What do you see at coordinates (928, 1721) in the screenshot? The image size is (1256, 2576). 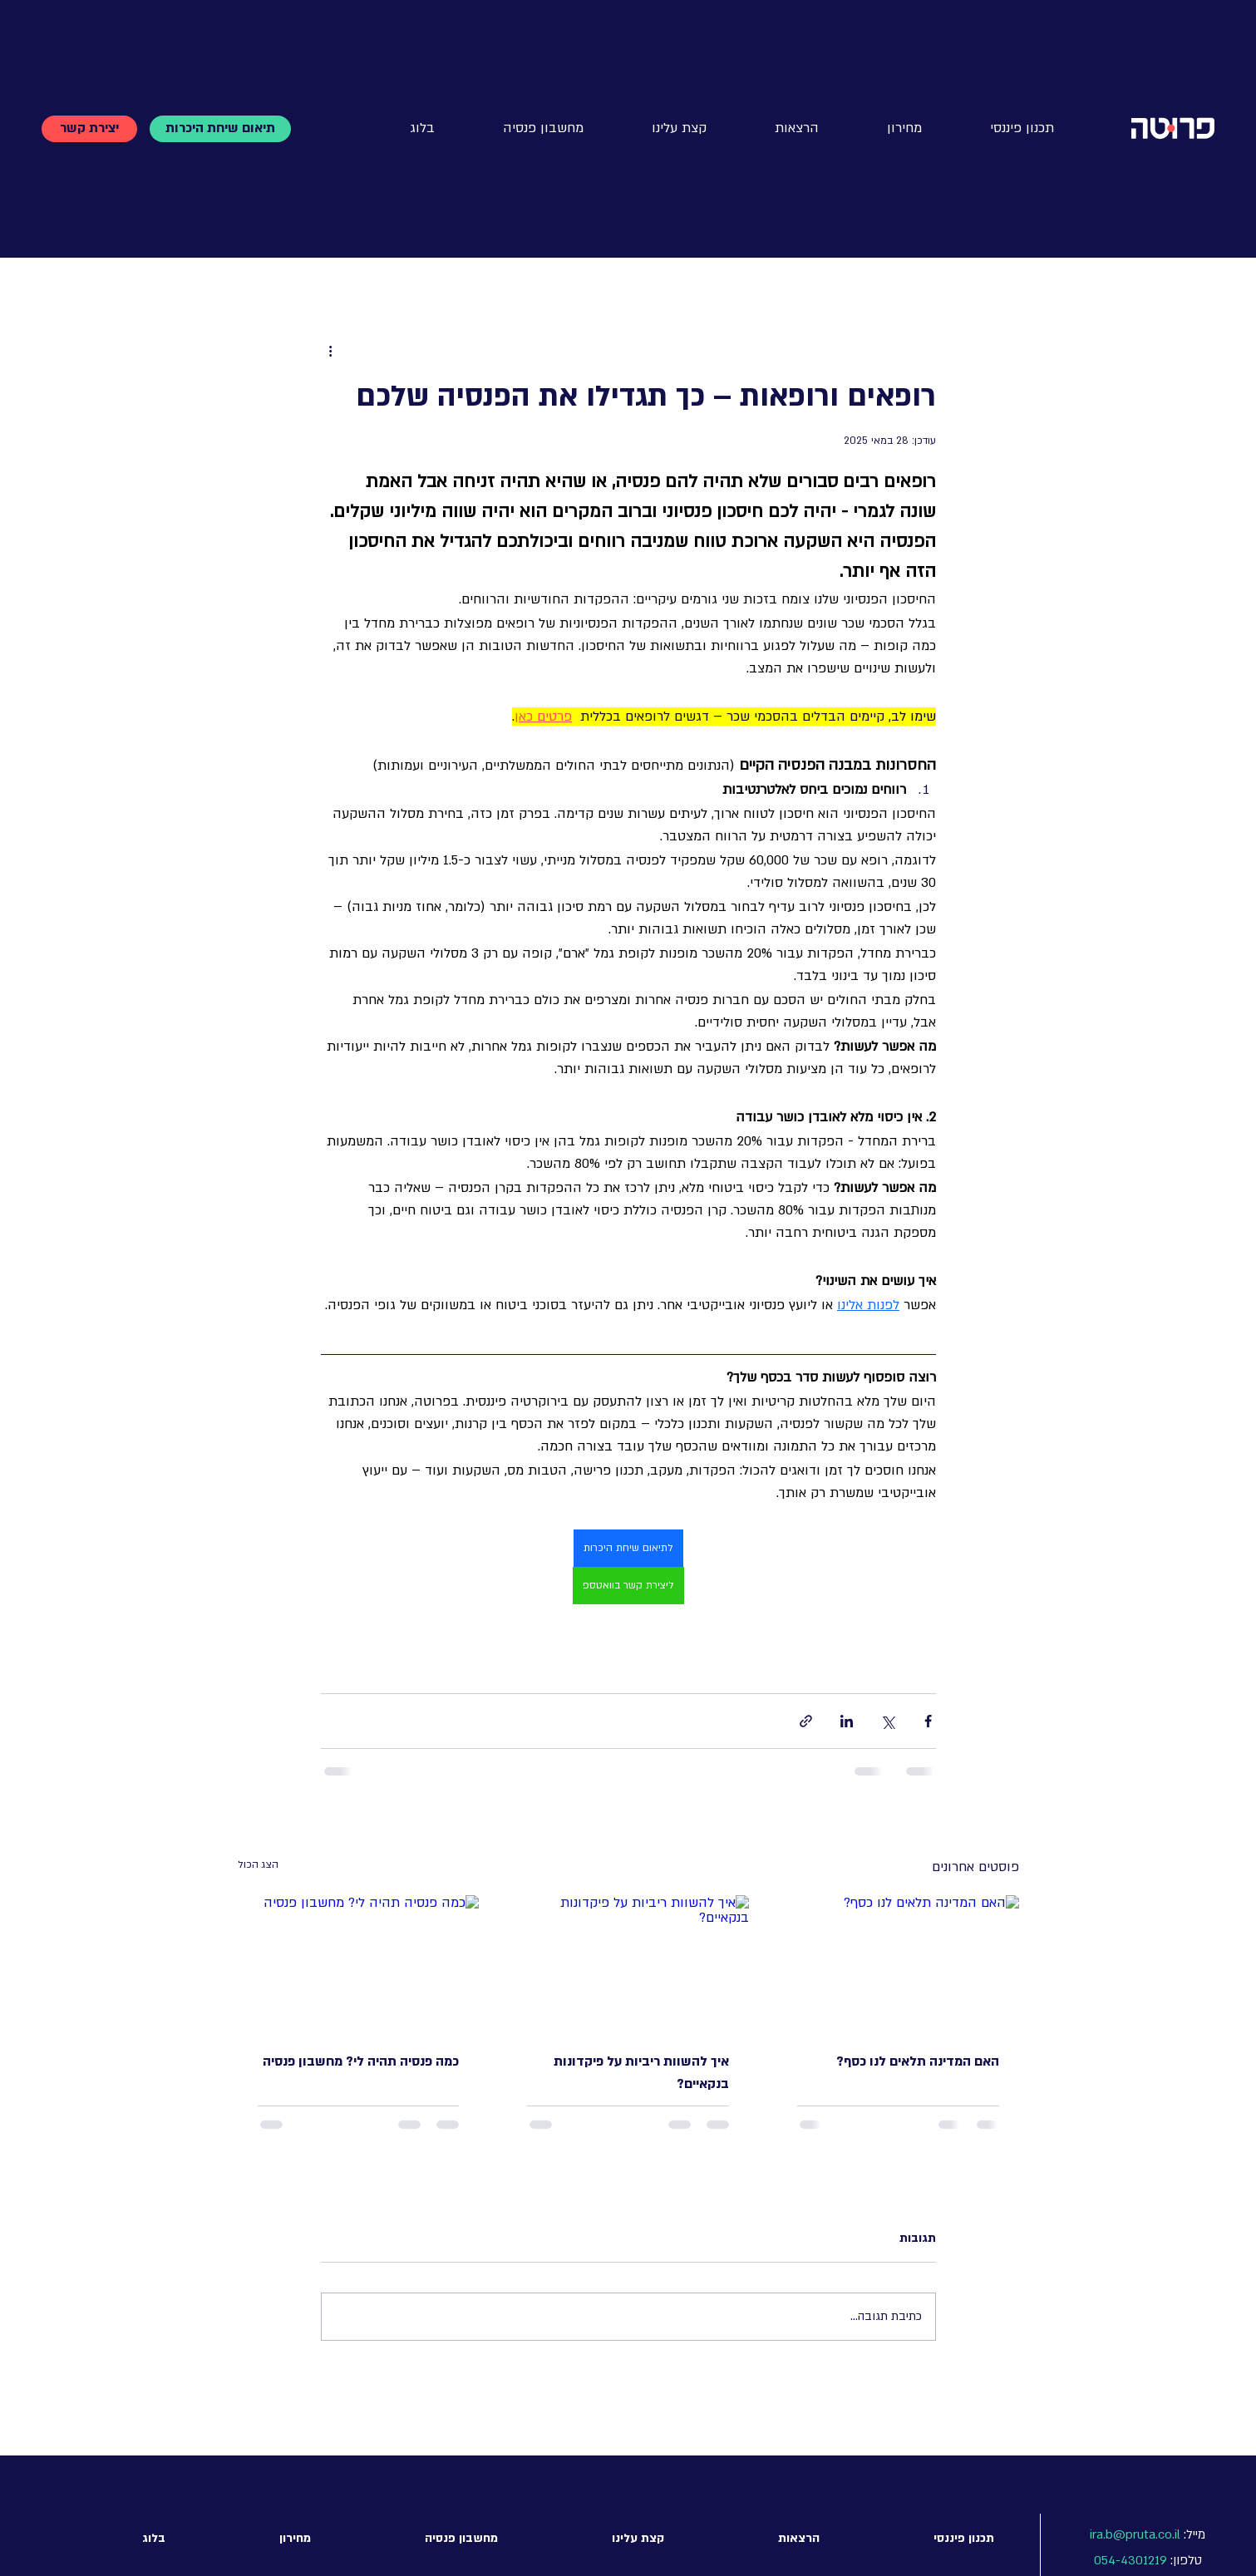 I see `[שיתוף בפייסבוק]` at bounding box center [928, 1721].